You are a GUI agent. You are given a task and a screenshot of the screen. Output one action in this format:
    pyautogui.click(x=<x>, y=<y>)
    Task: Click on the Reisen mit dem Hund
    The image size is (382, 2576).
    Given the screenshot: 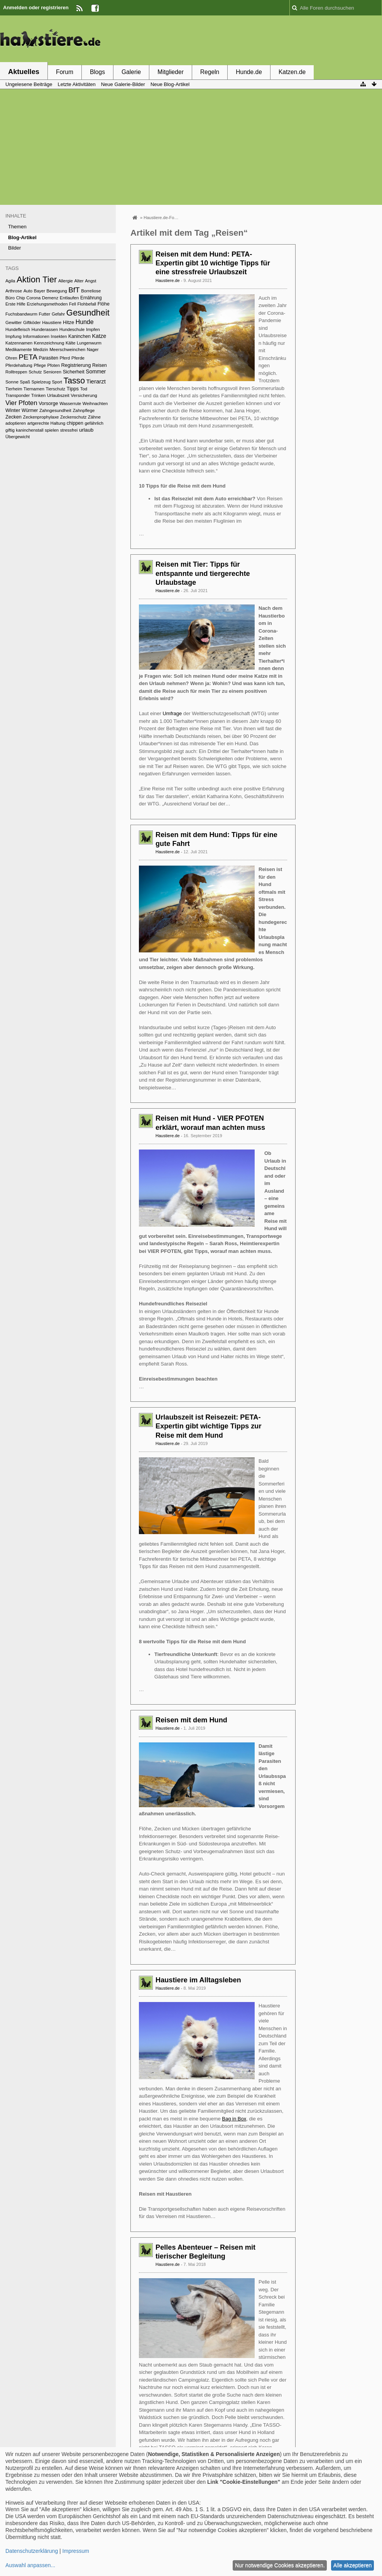 What is the action you would take?
    pyautogui.click(x=191, y=1720)
    